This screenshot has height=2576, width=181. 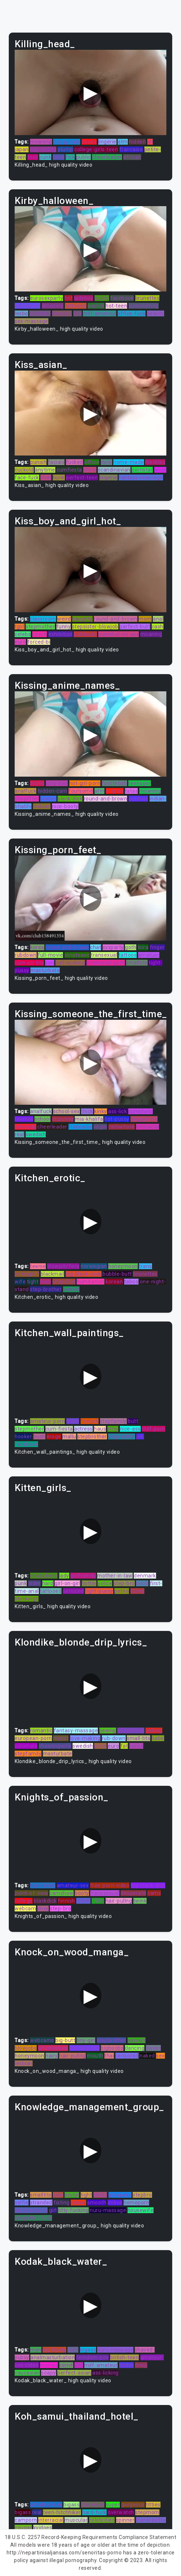 What do you see at coordinates (104, 1583) in the screenshot?
I see `police` at bounding box center [104, 1583].